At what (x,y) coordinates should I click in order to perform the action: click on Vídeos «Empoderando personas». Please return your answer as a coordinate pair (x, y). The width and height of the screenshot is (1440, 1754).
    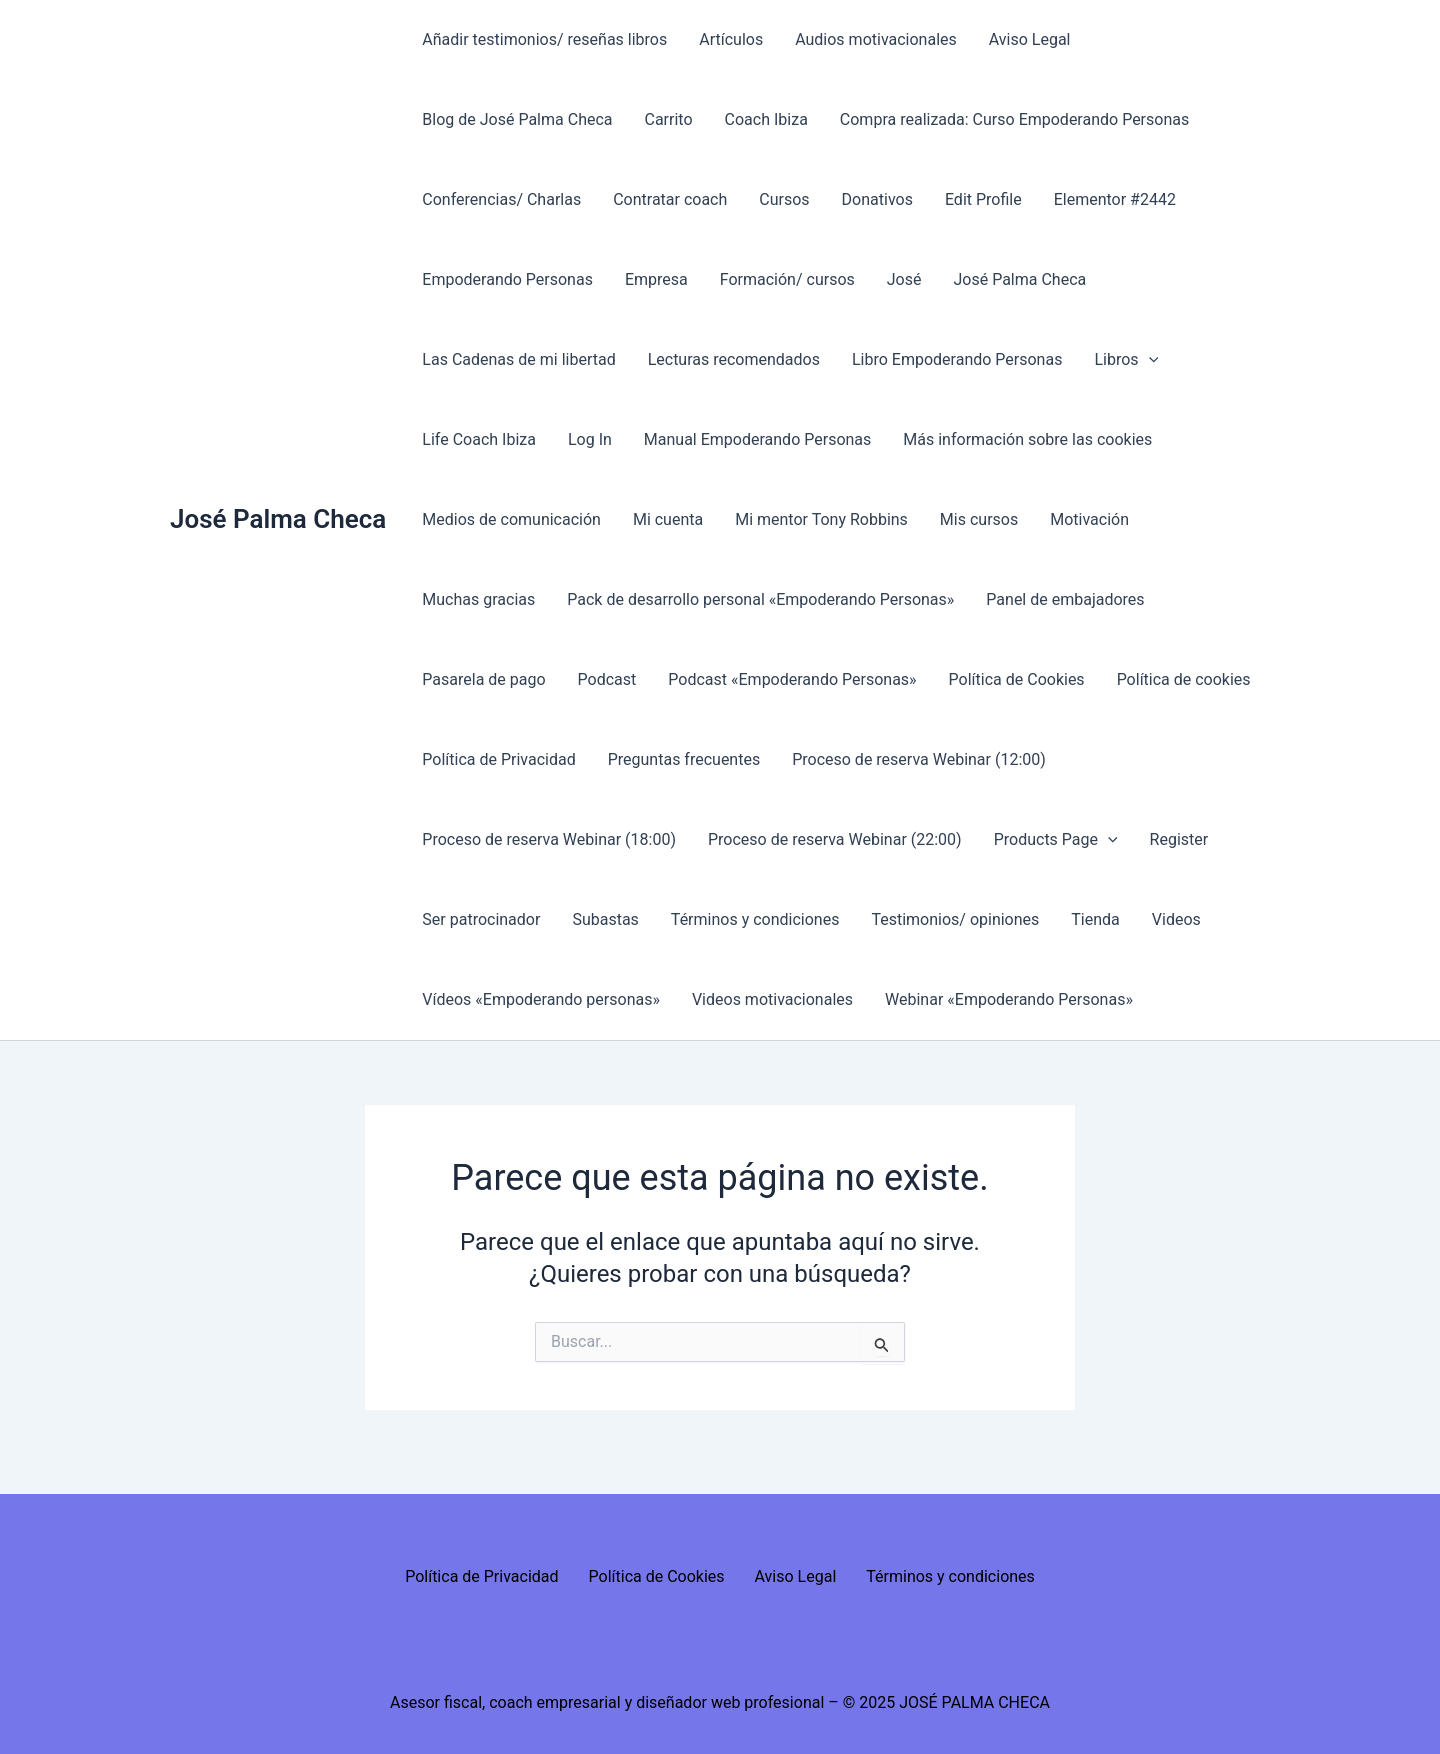
    Looking at the image, I should click on (541, 999).